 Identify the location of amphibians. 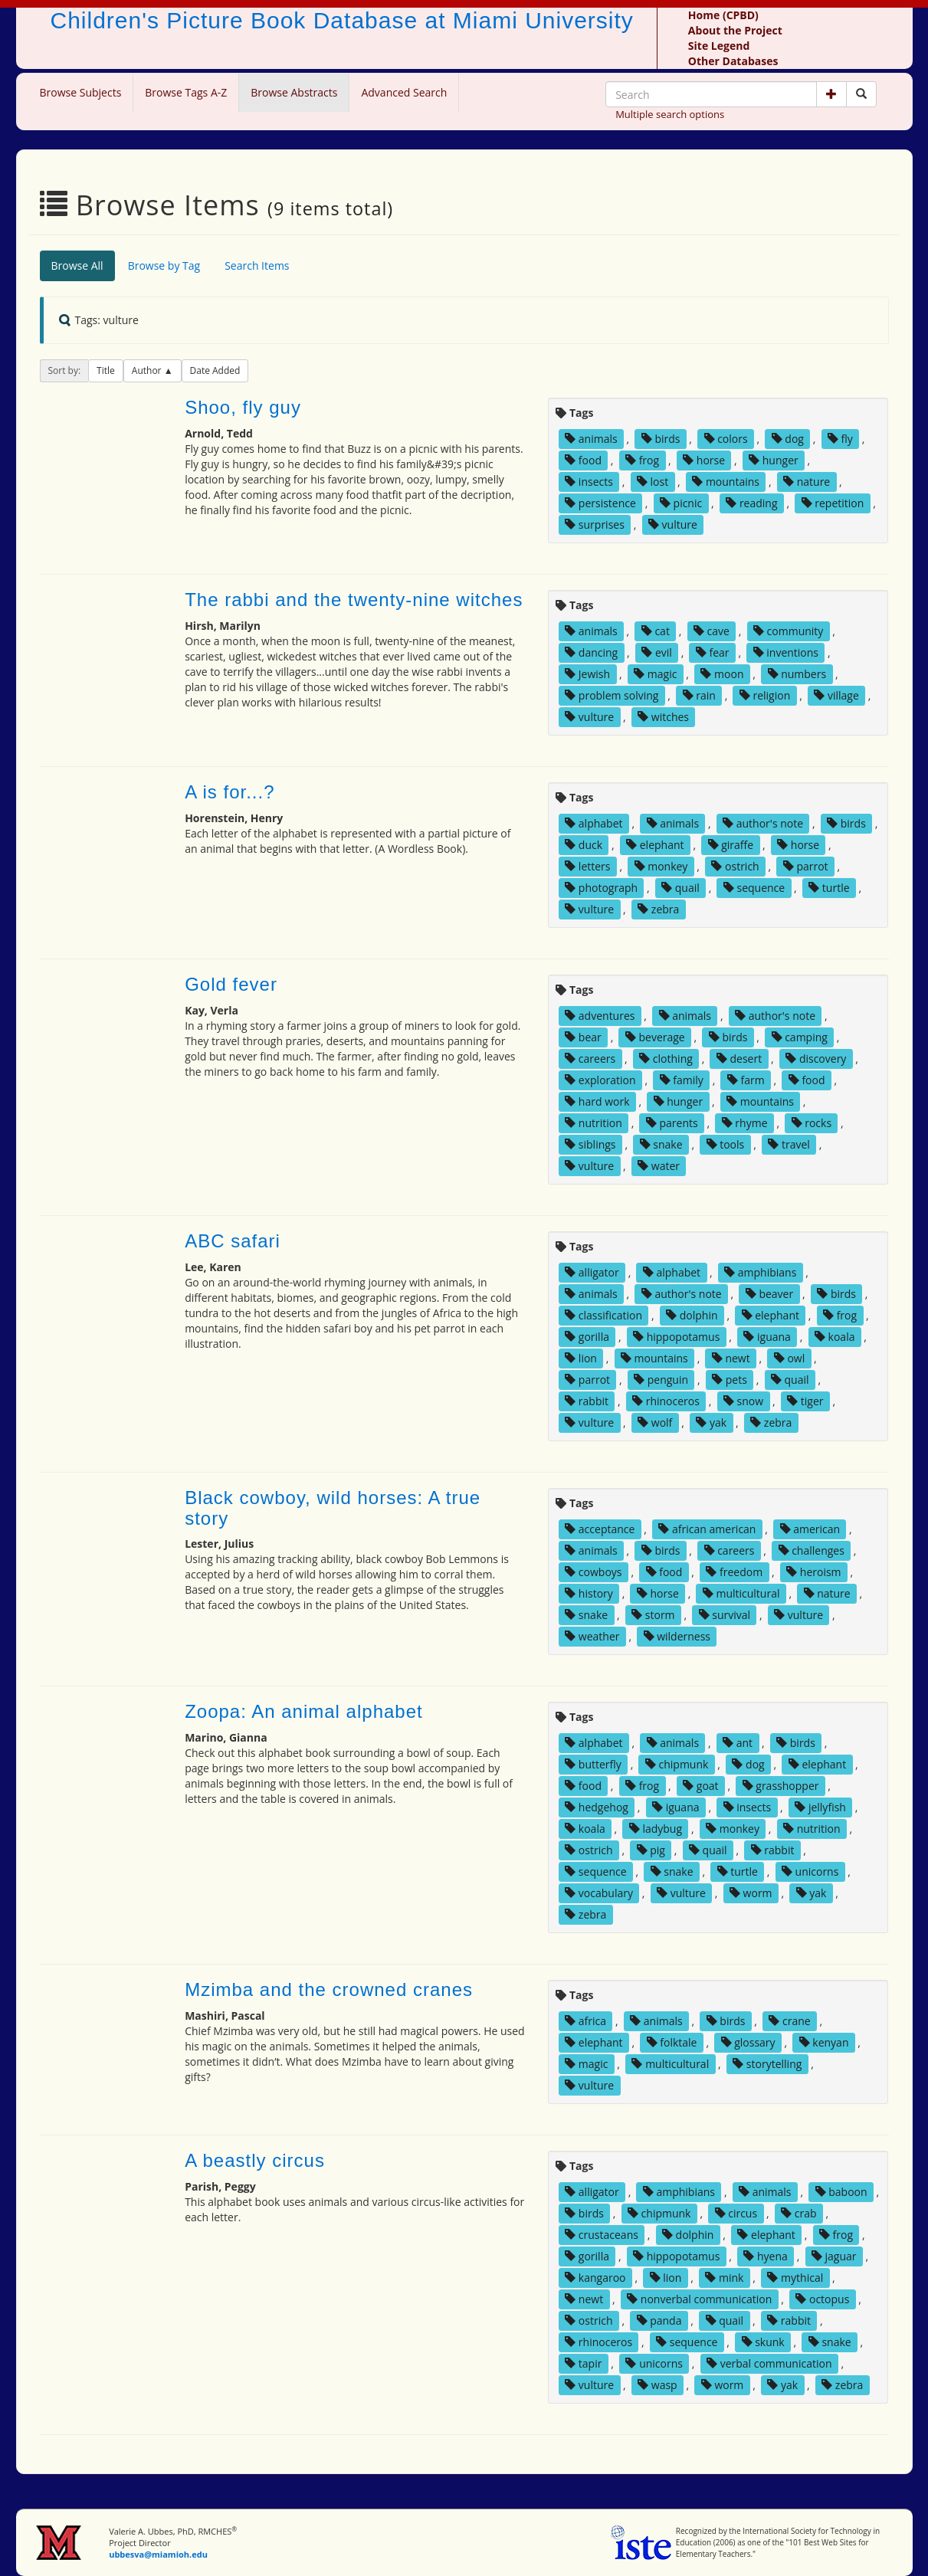
(760, 1272).